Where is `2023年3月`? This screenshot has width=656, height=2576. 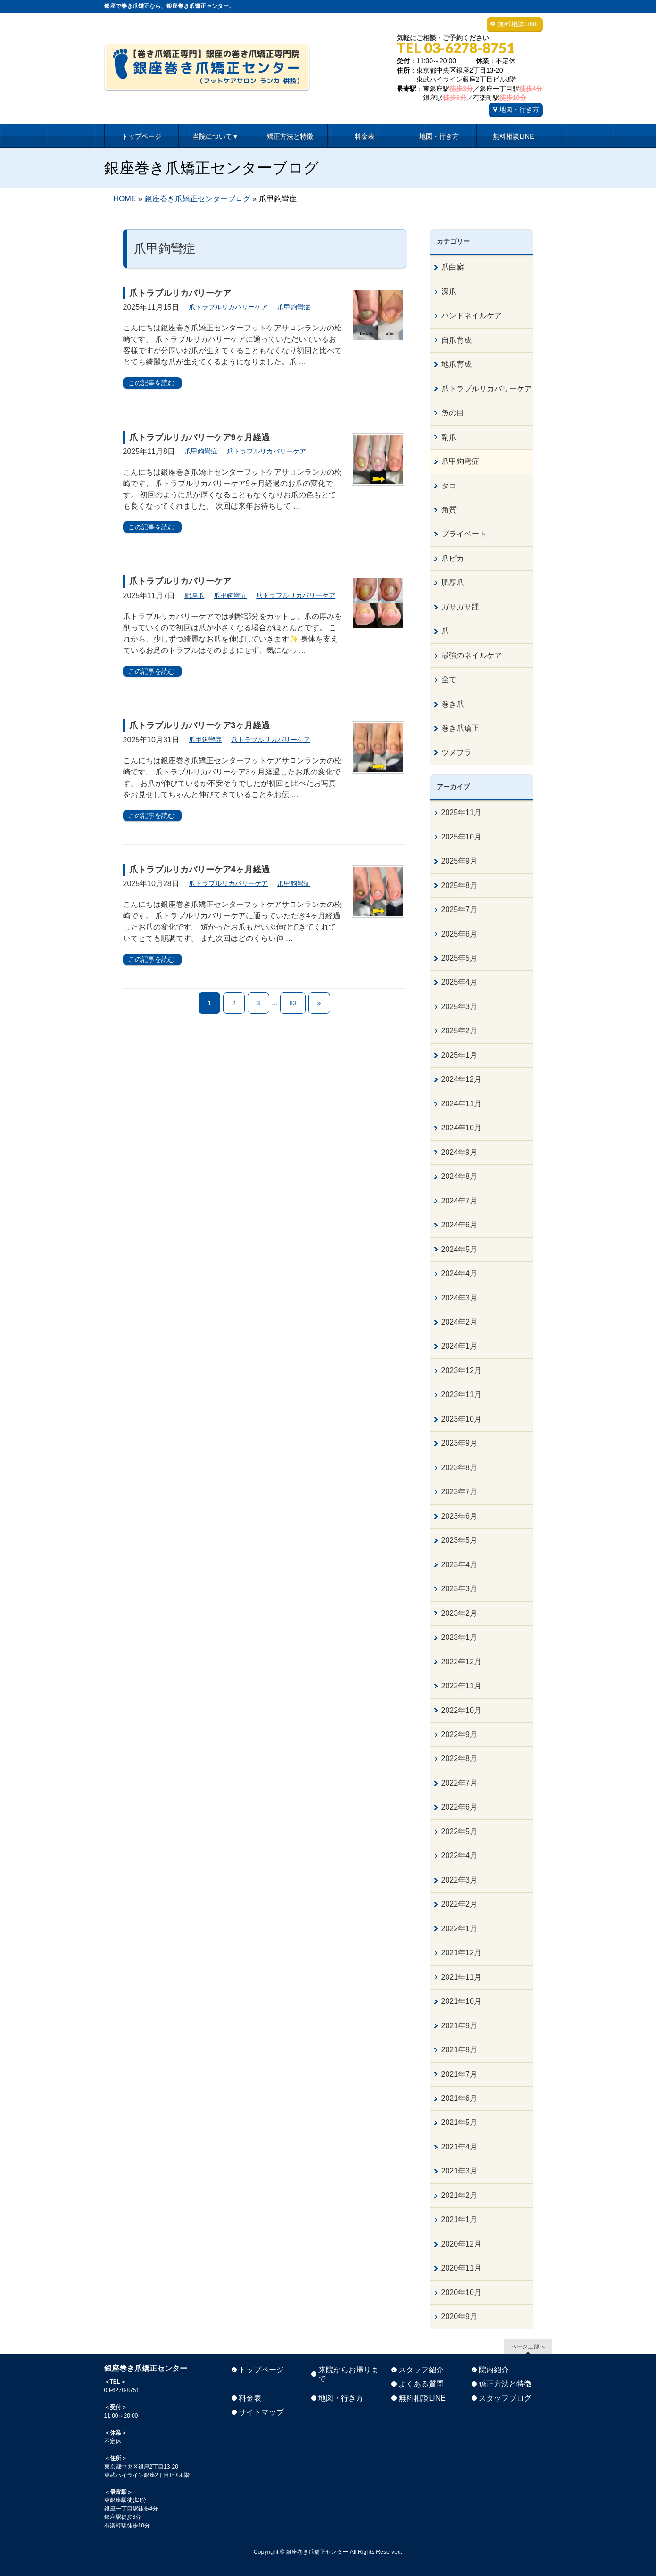 2023年3月 is located at coordinates (459, 1589).